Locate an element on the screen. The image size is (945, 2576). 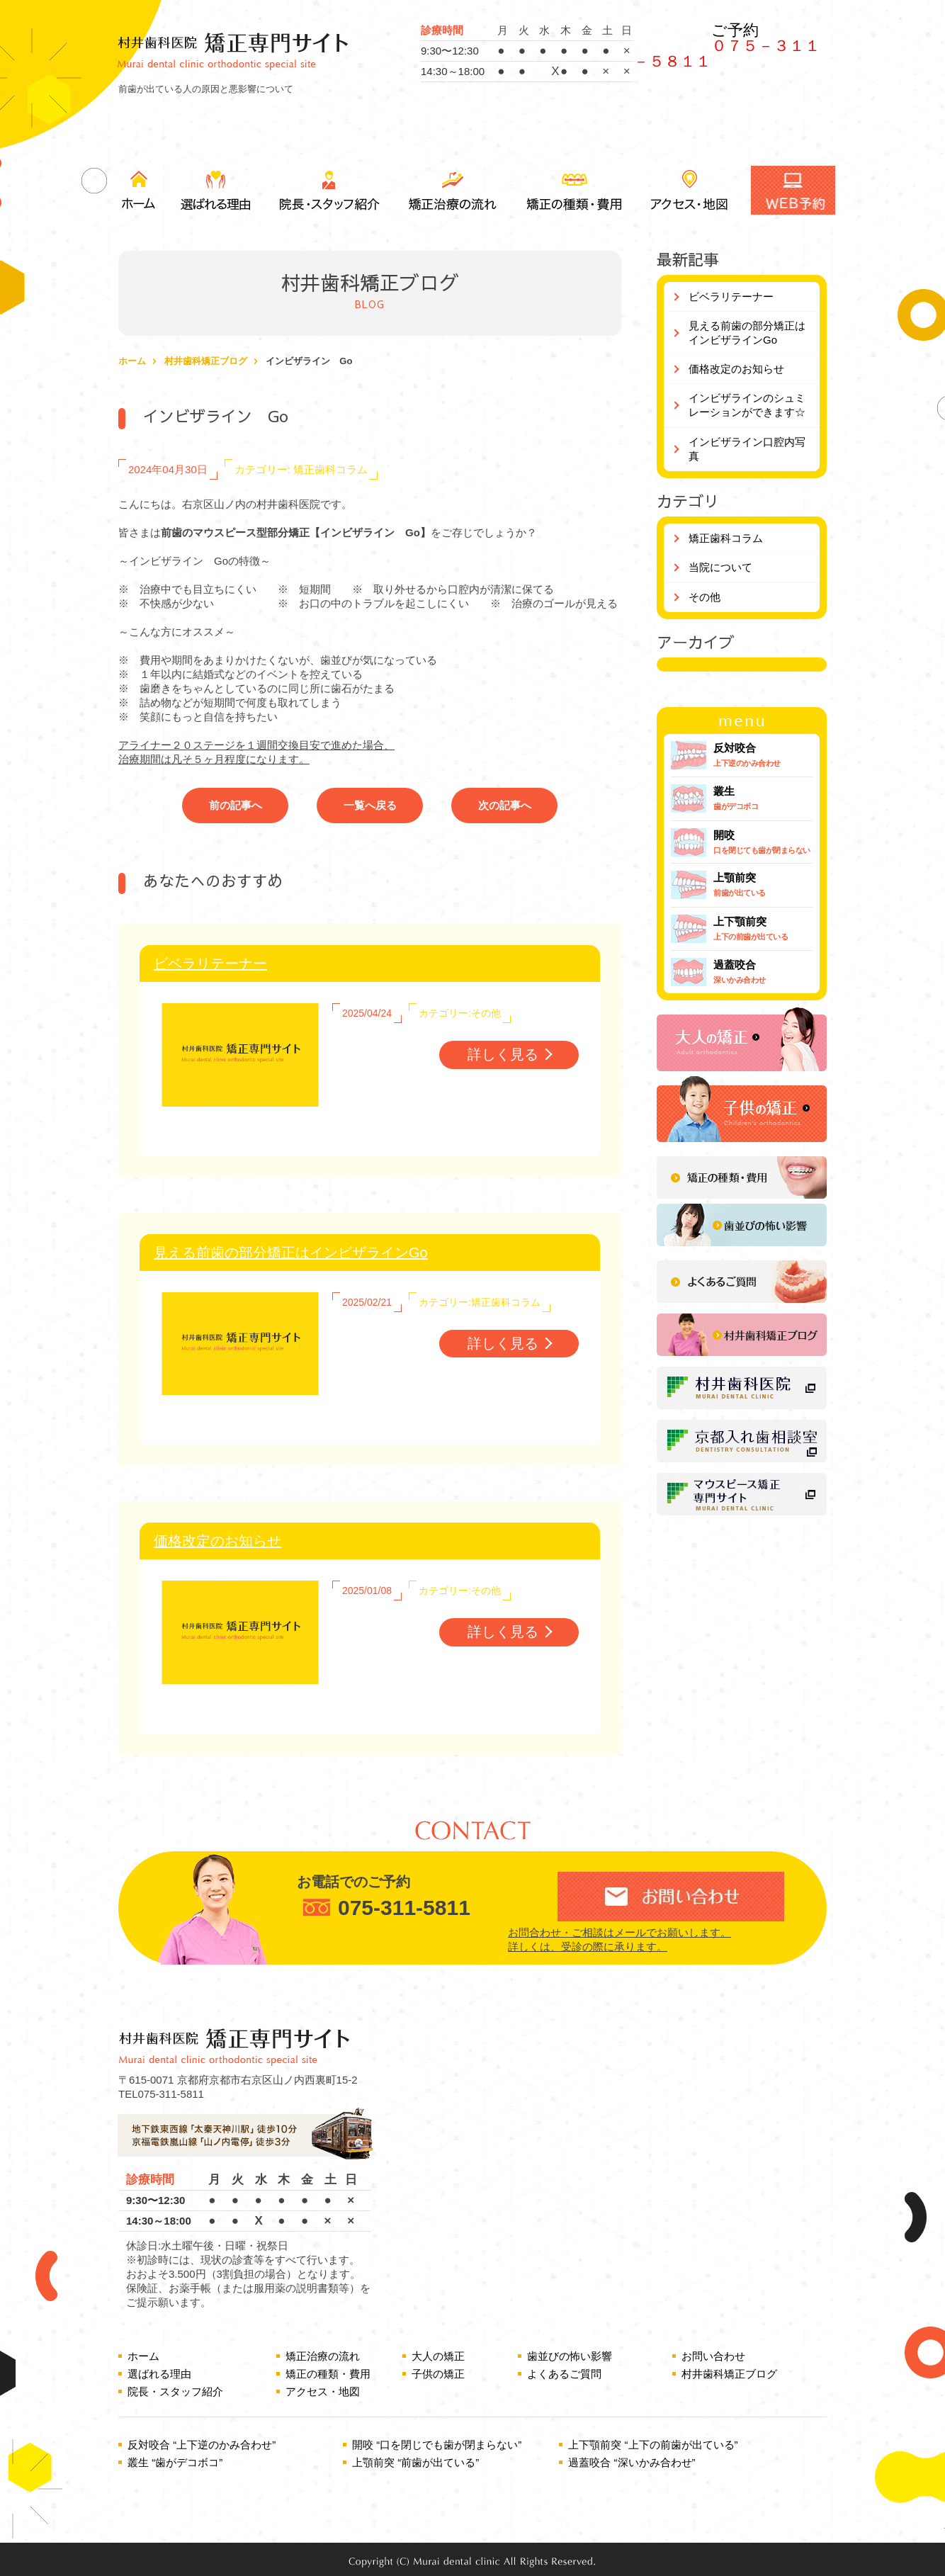
矯正治療の流れ is located at coordinates (451, 190).